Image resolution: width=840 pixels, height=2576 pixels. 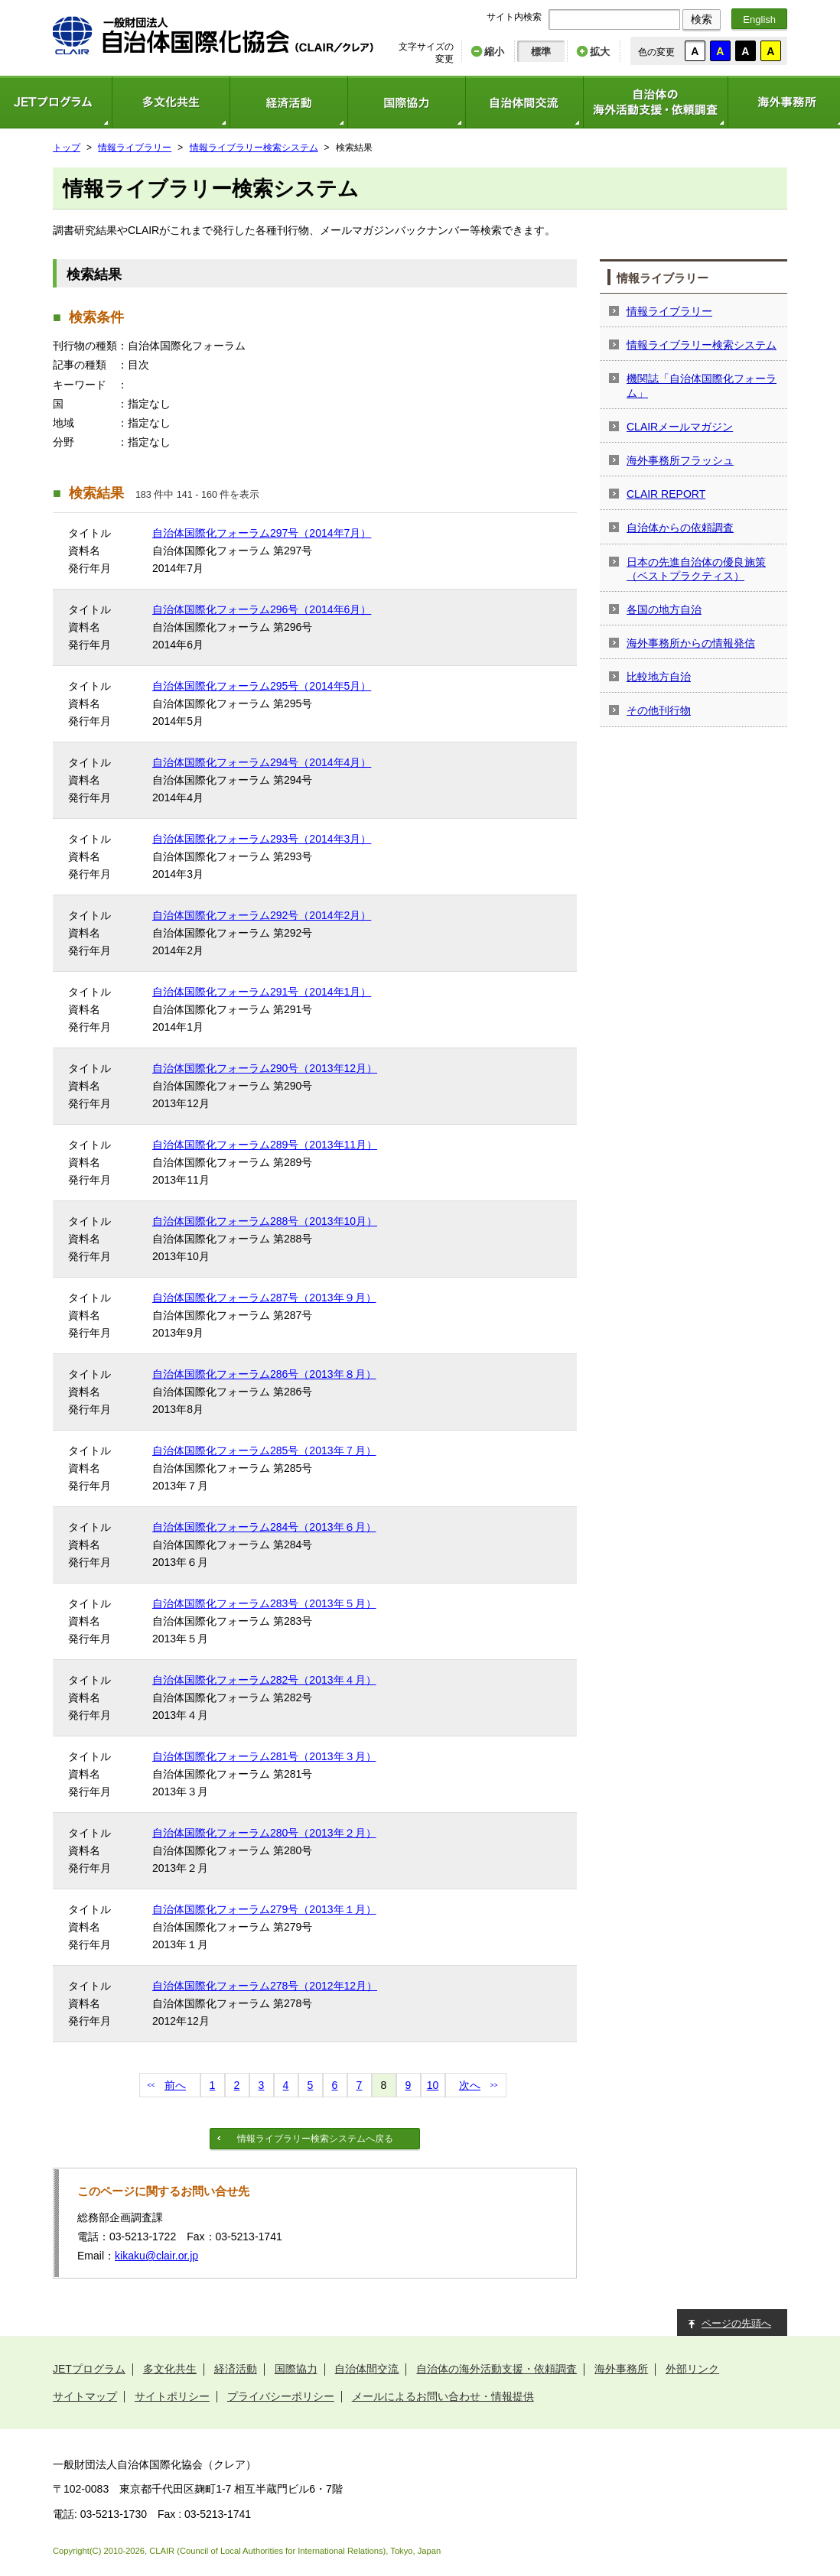 What do you see at coordinates (264, 1527) in the screenshot?
I see `自治体国際化フォーラム284号（2013年６月）` at bounding box center [264, 1527].